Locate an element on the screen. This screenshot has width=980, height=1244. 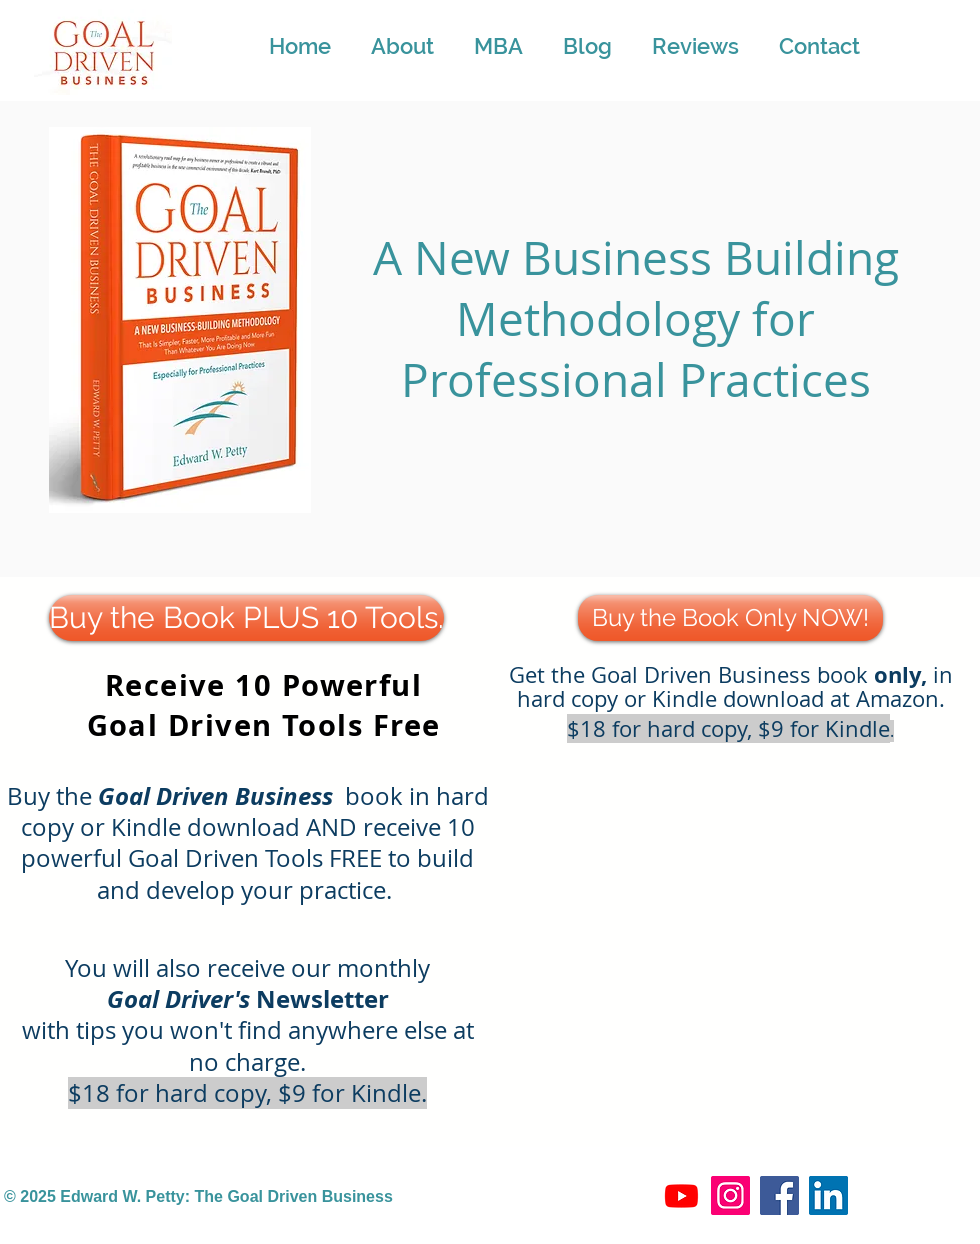
[LinkedIn] is located at coordinates (828, 1195).